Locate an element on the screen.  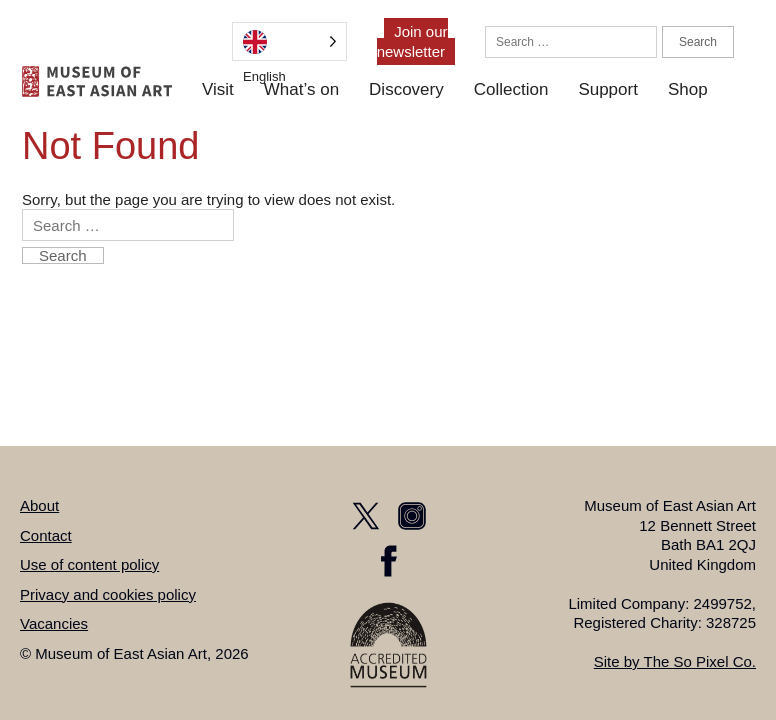
About is located at coordinates (39, 505).